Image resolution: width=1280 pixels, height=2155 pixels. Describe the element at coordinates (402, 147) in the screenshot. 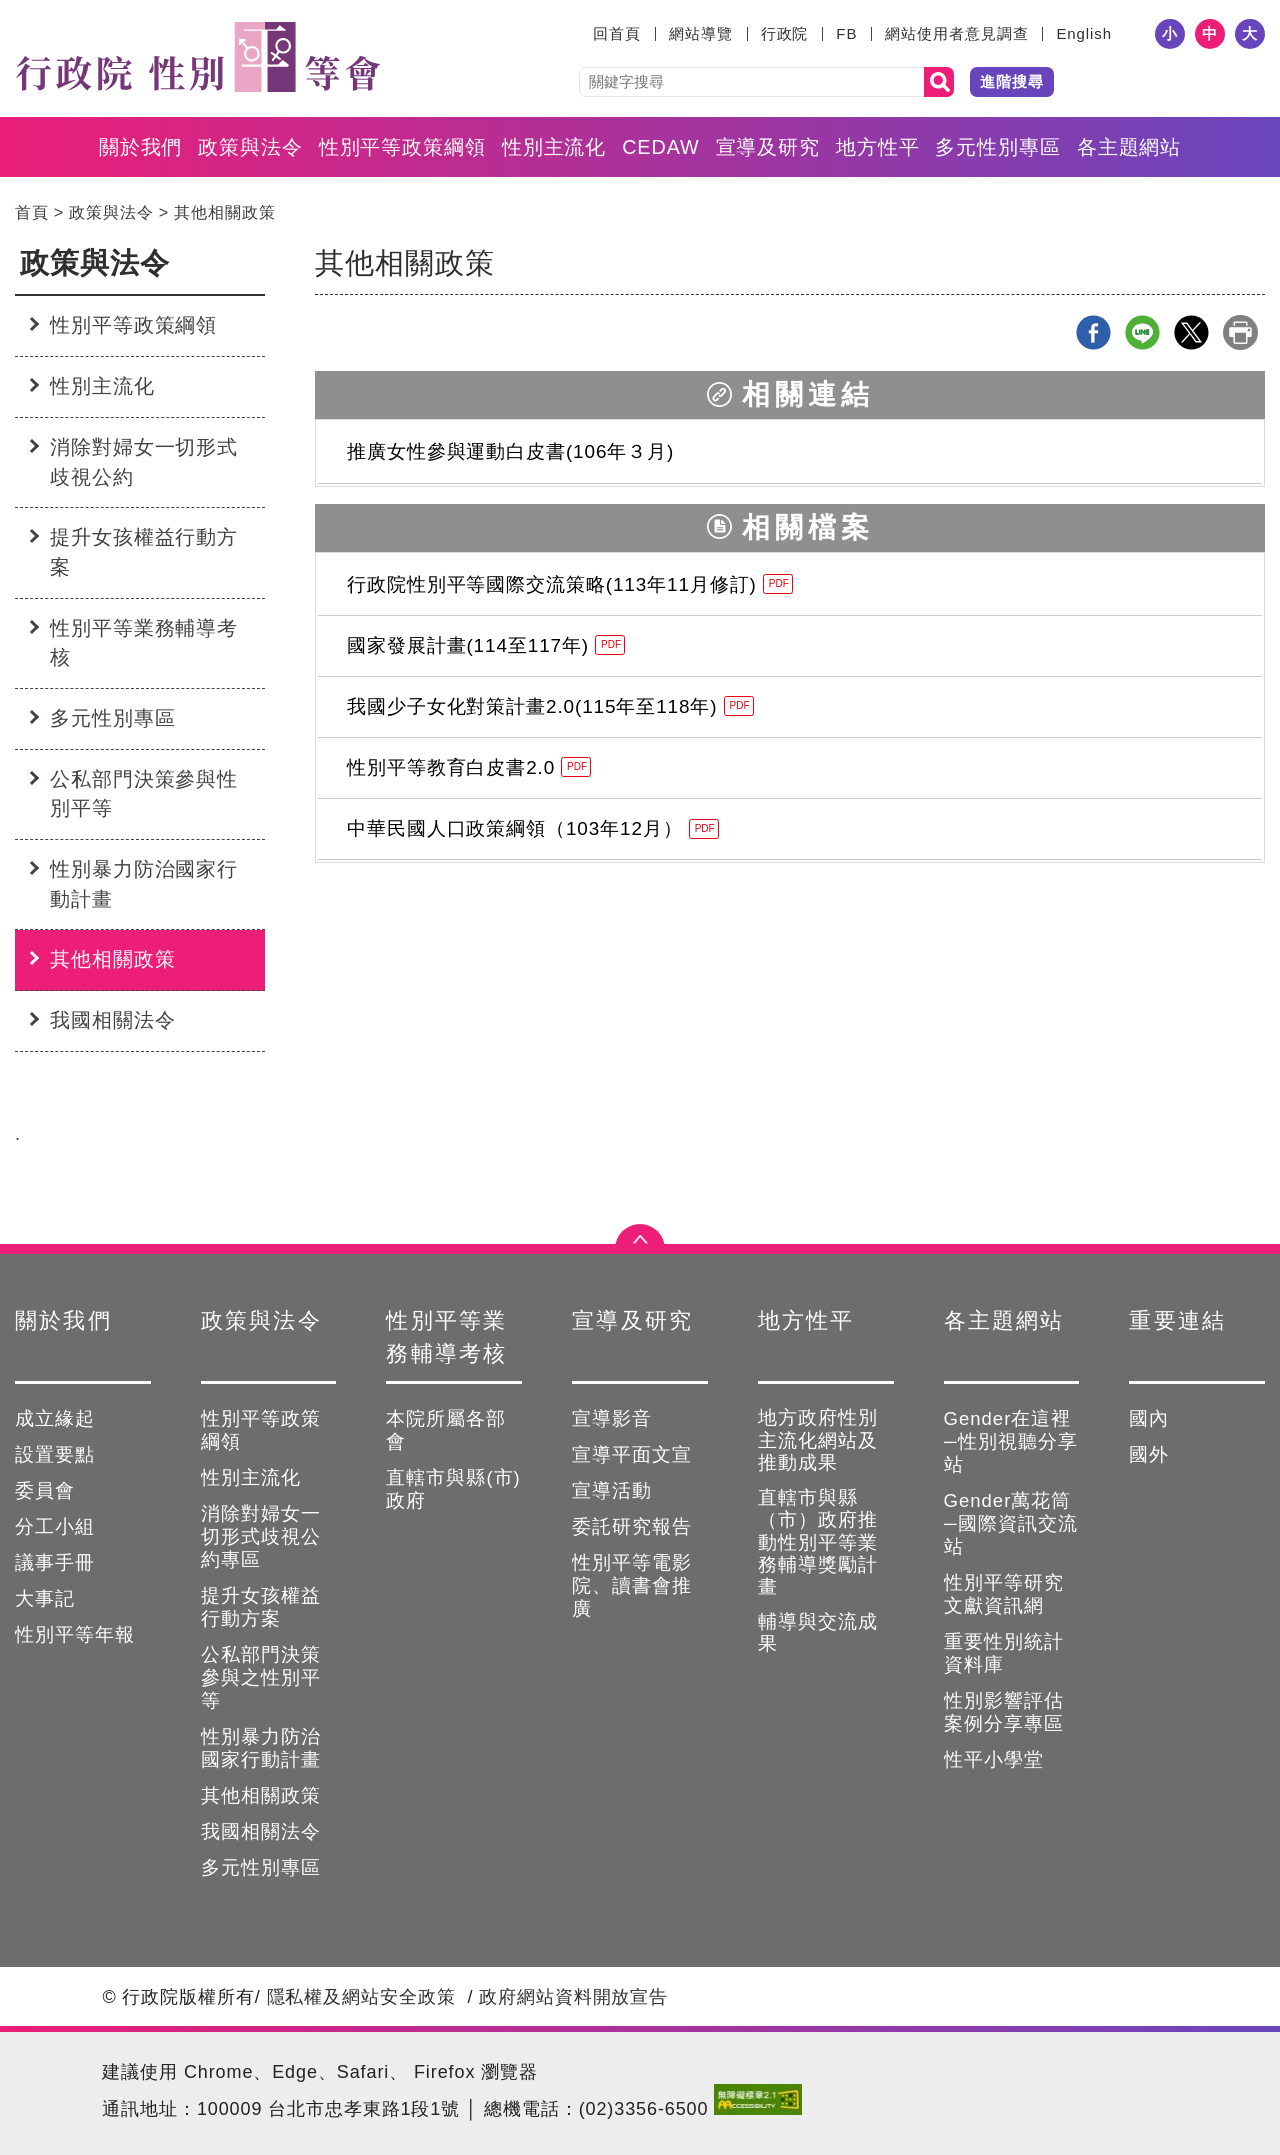

I see `性別平等政策綱領` at that location.